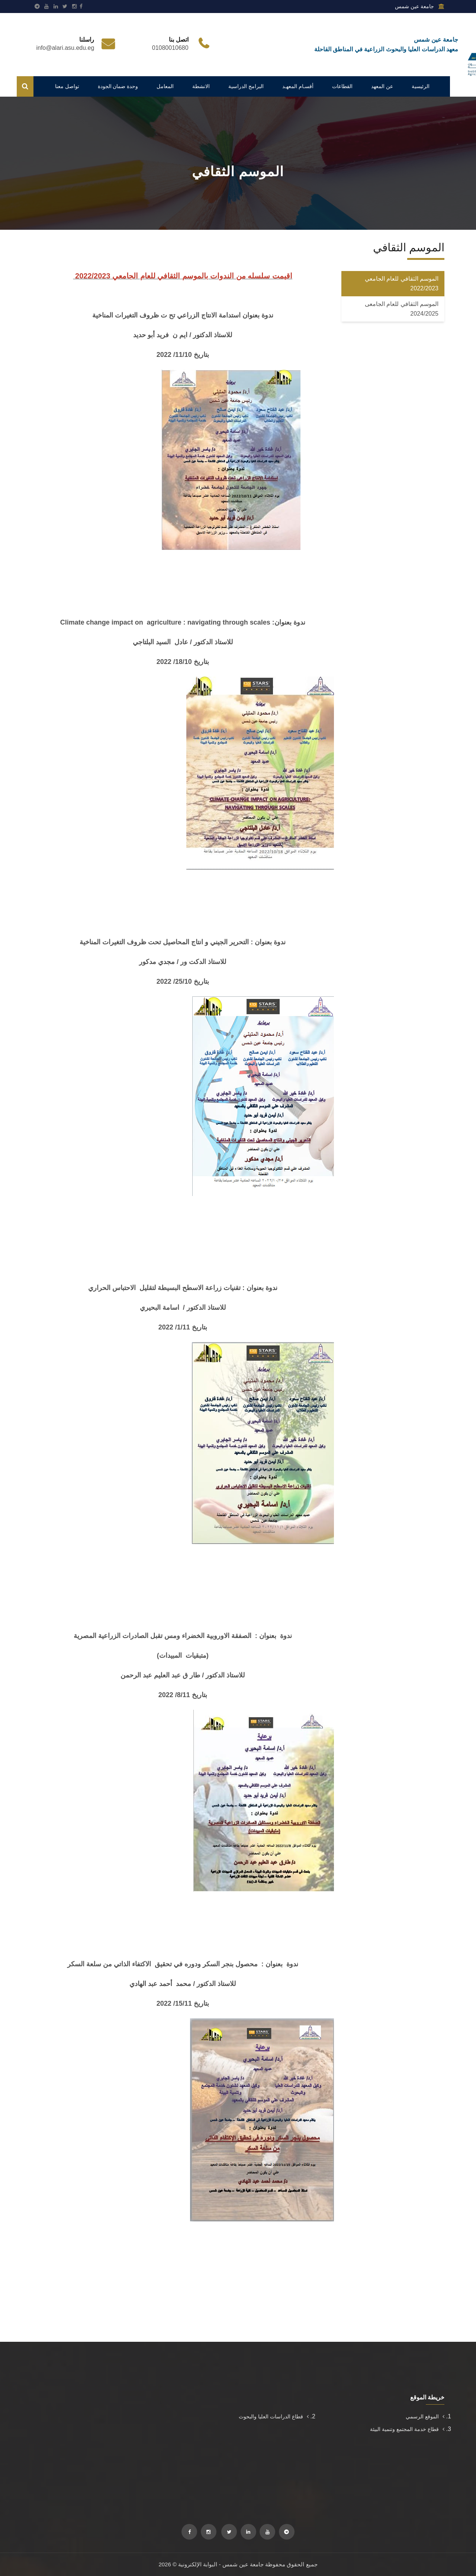 Image resolution: width=476 pixels, height=2576 pixels. What do you see at coordinates (165, 86) in the screenshot?
I see `المعامل` at bounding box center [165, 86].